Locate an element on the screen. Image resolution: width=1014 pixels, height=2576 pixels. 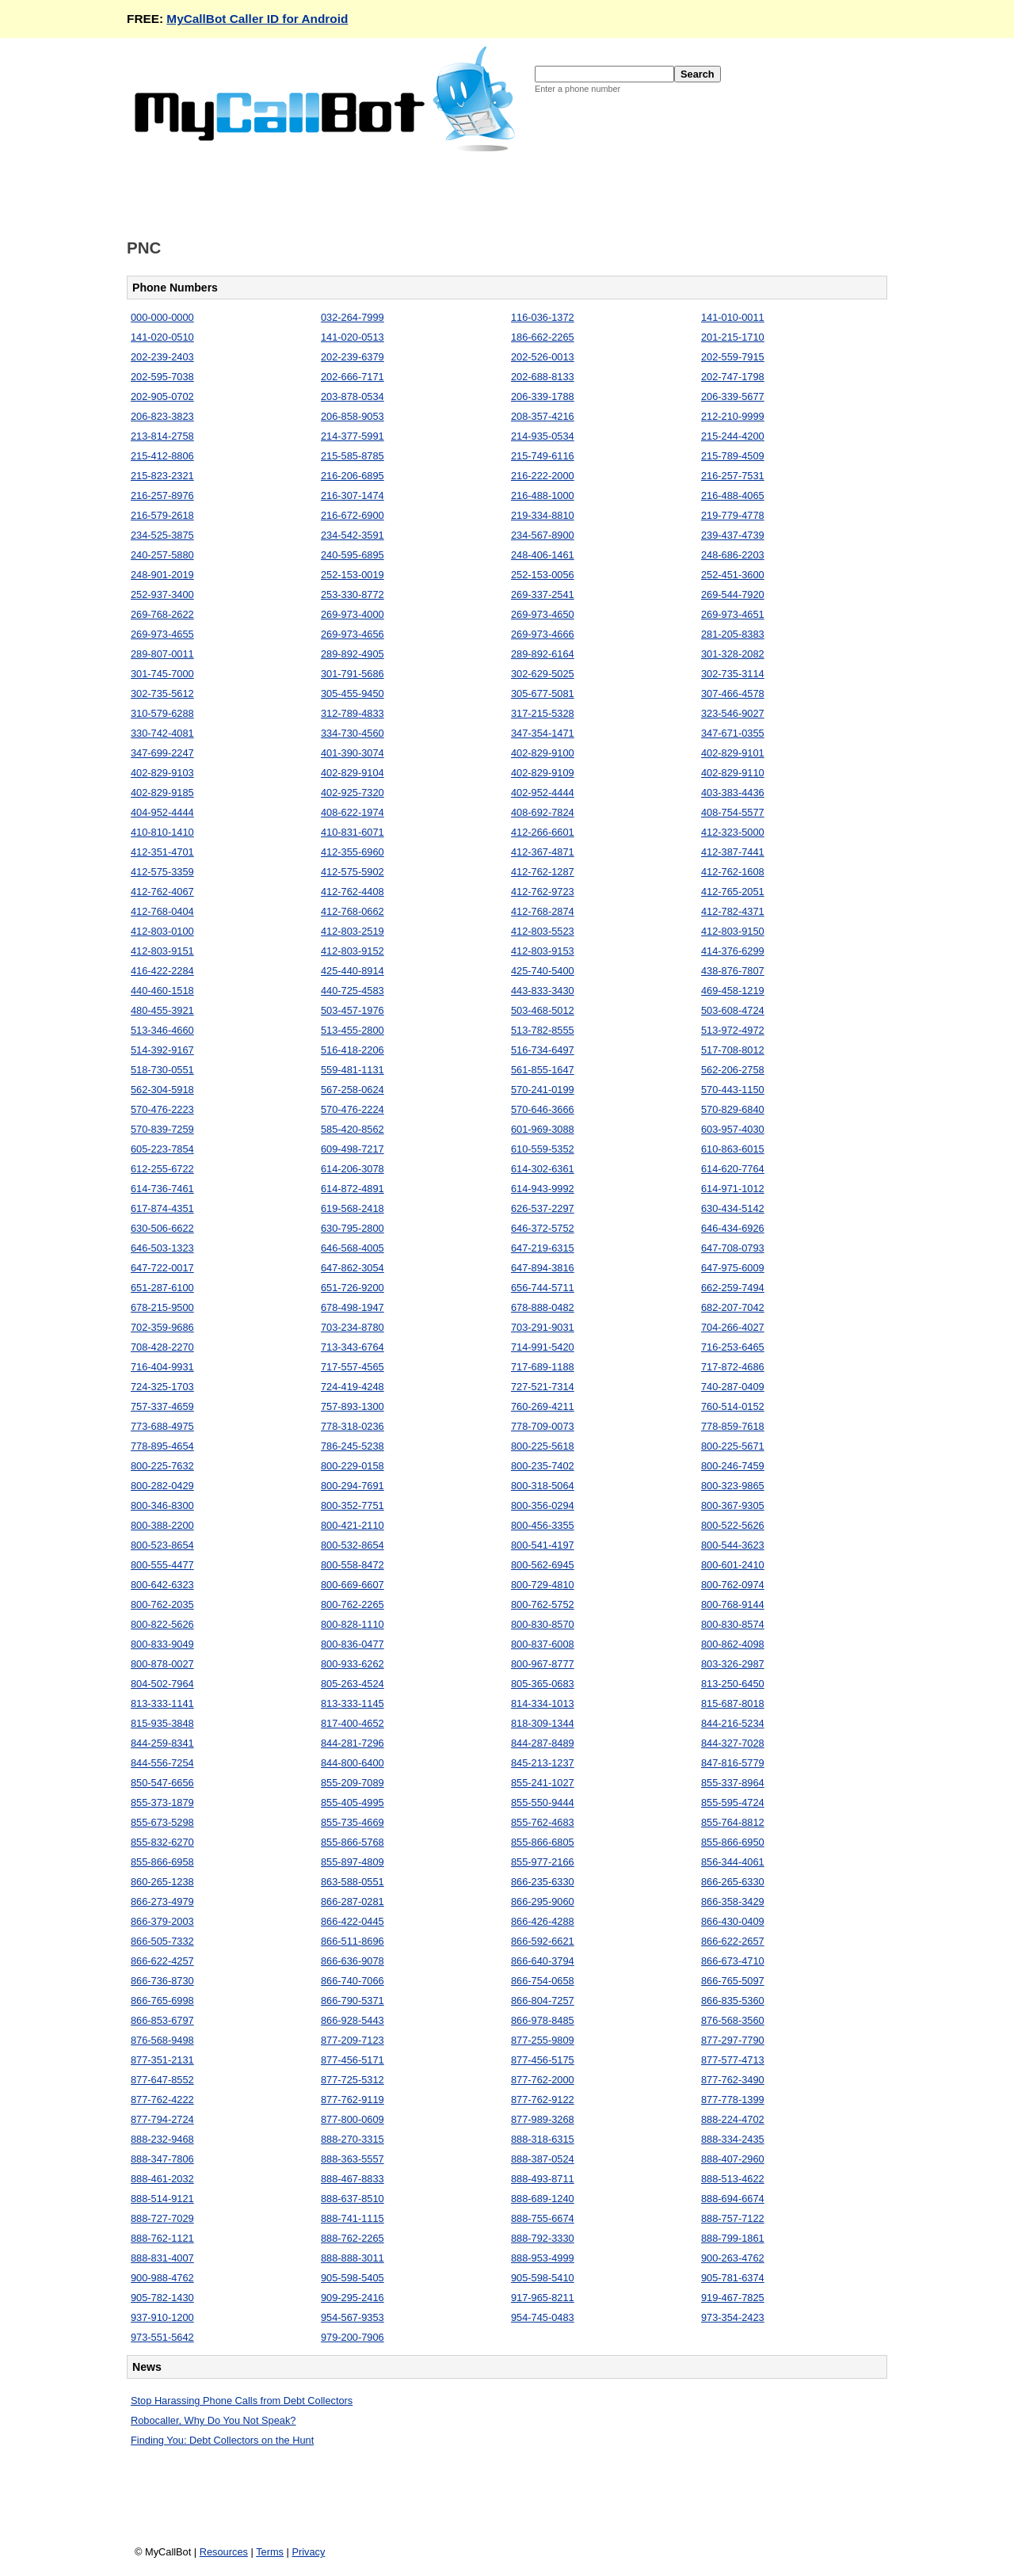
703-234-8780 is located at coordinates (352, 1327).